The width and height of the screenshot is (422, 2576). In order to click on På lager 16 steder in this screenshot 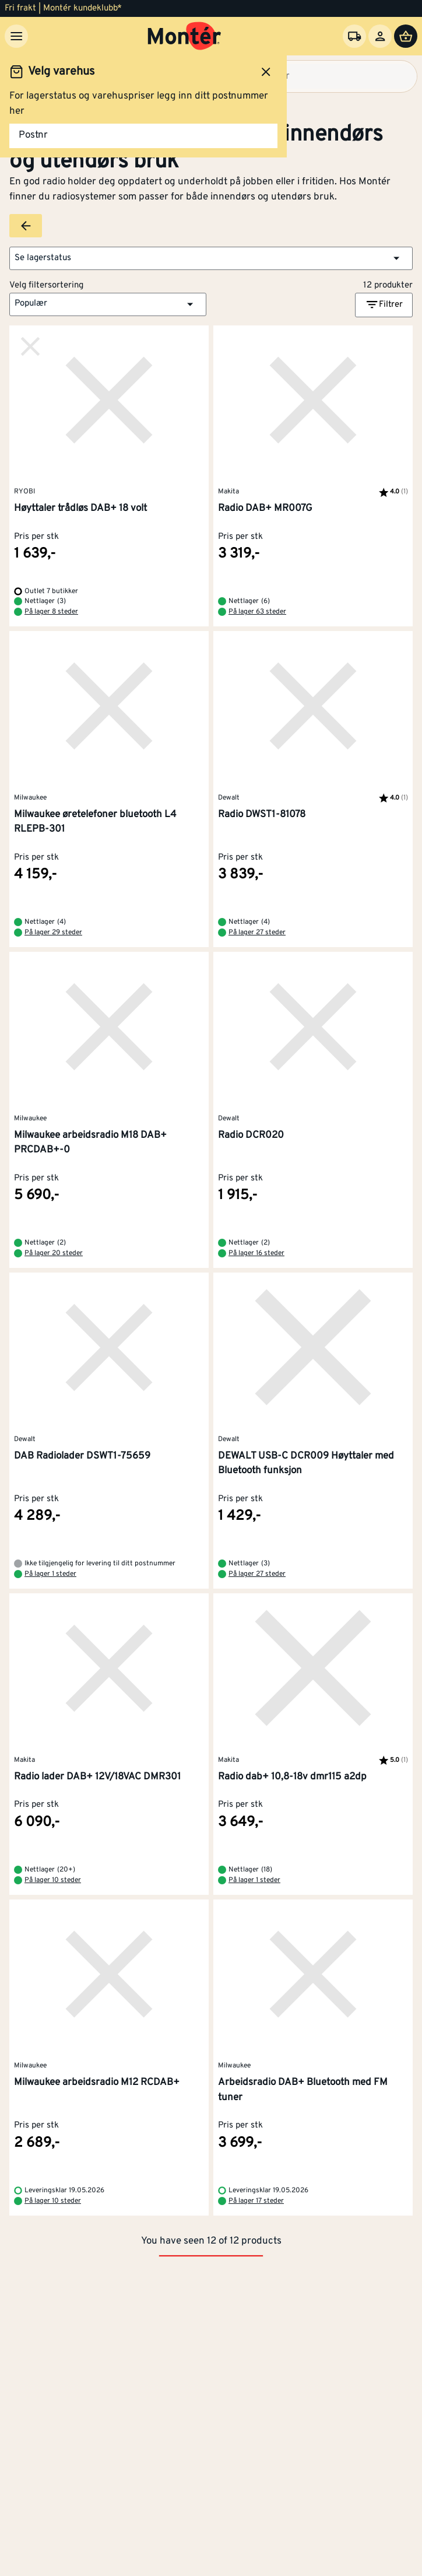, I will do `click(256, 1253)`.